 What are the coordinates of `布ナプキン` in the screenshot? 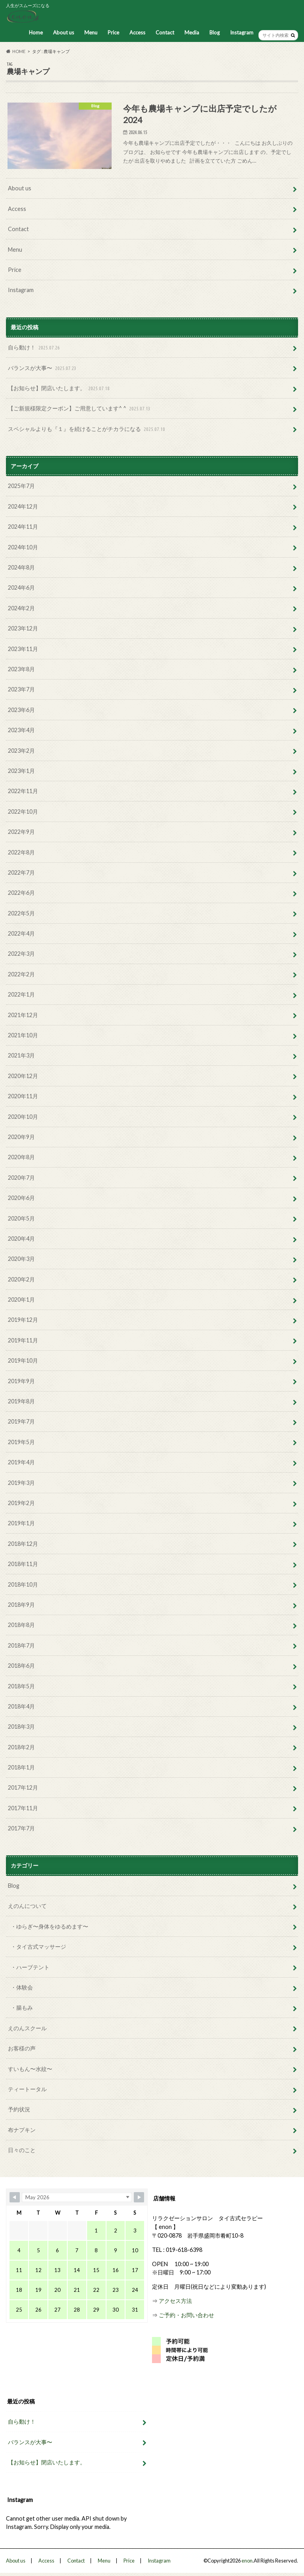 It's located at (22, 2129).